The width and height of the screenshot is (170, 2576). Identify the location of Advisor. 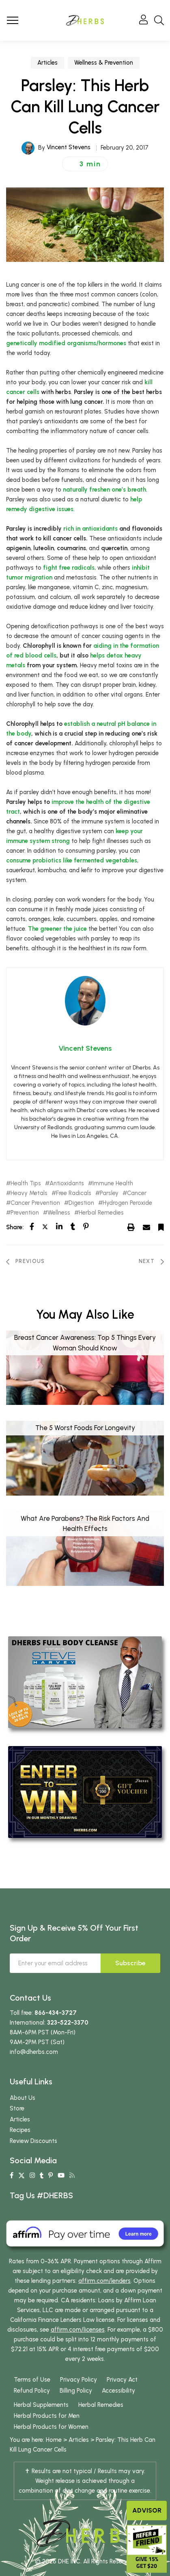
(146, 2510).